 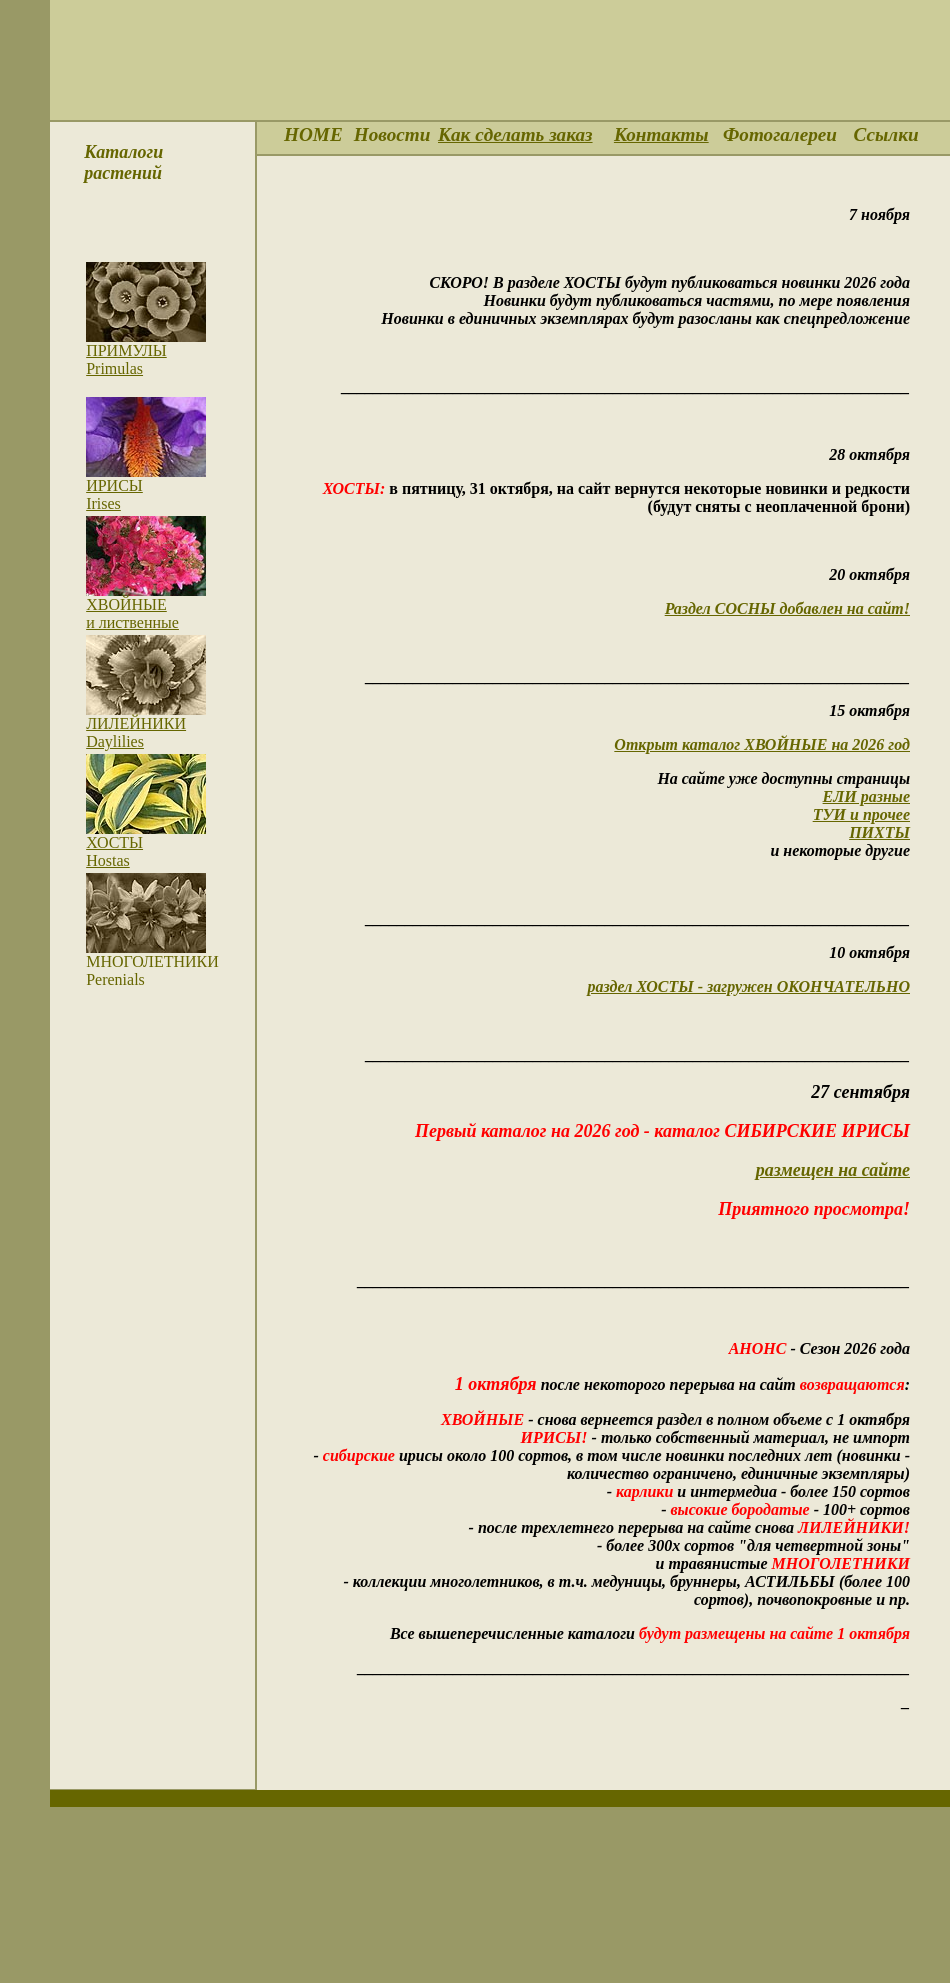 What do you see at coordinates (879, 832) in the screenshot?
I see `ПИХТЫ` at bounding box center [879, 832].